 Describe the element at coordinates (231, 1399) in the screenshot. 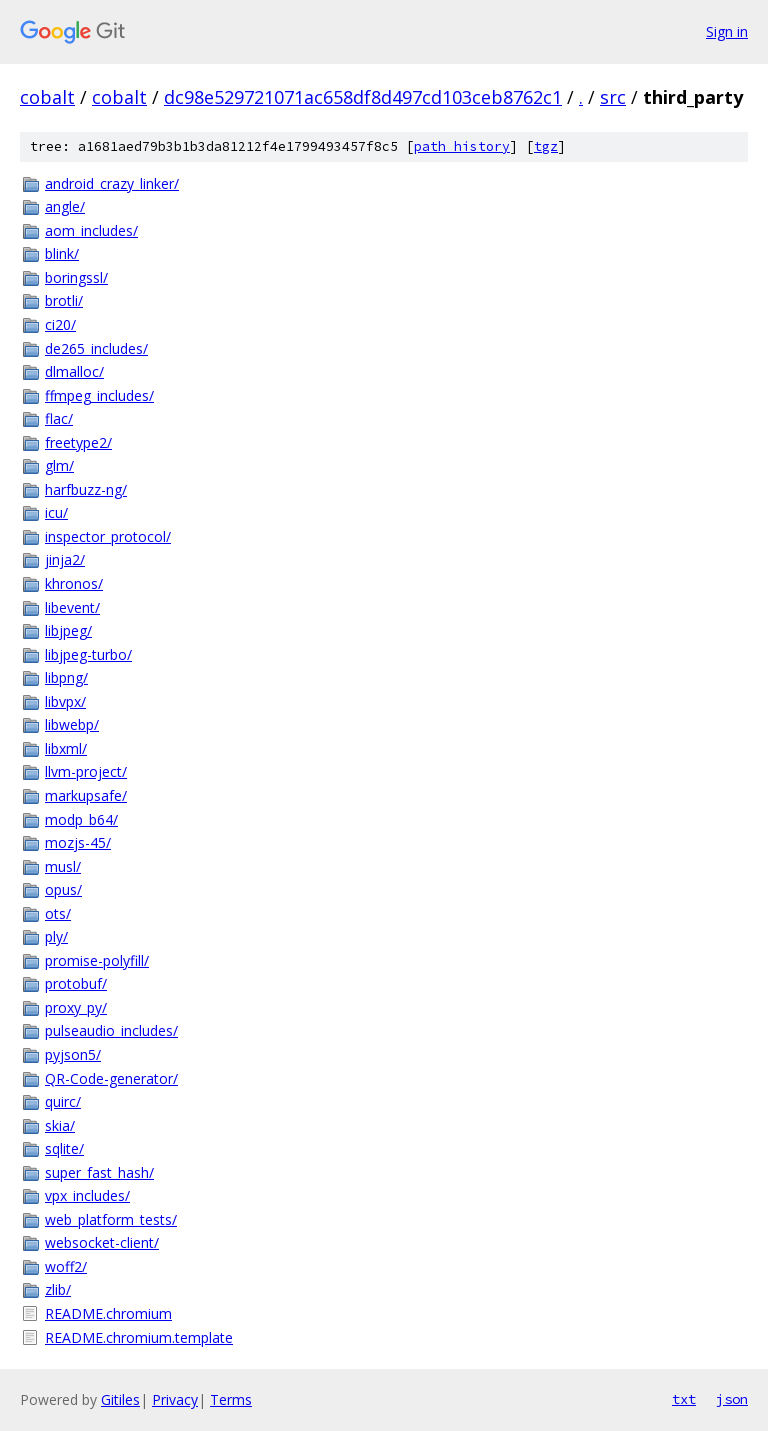

I see `Terms` at that location.